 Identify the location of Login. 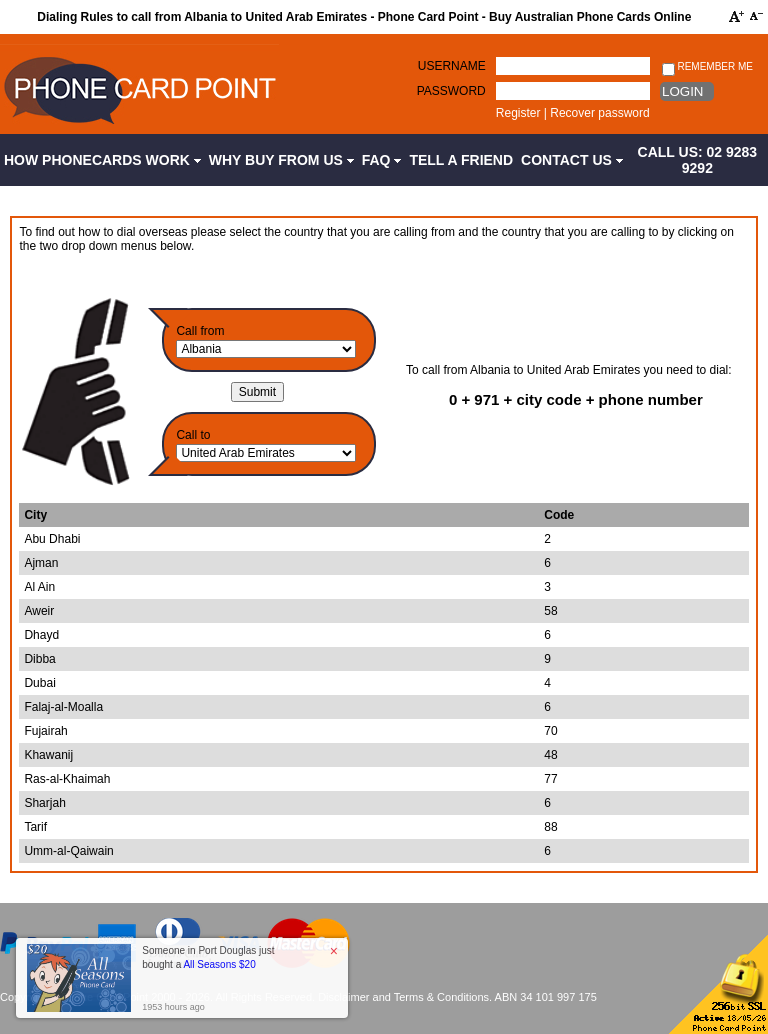
(682, 91).